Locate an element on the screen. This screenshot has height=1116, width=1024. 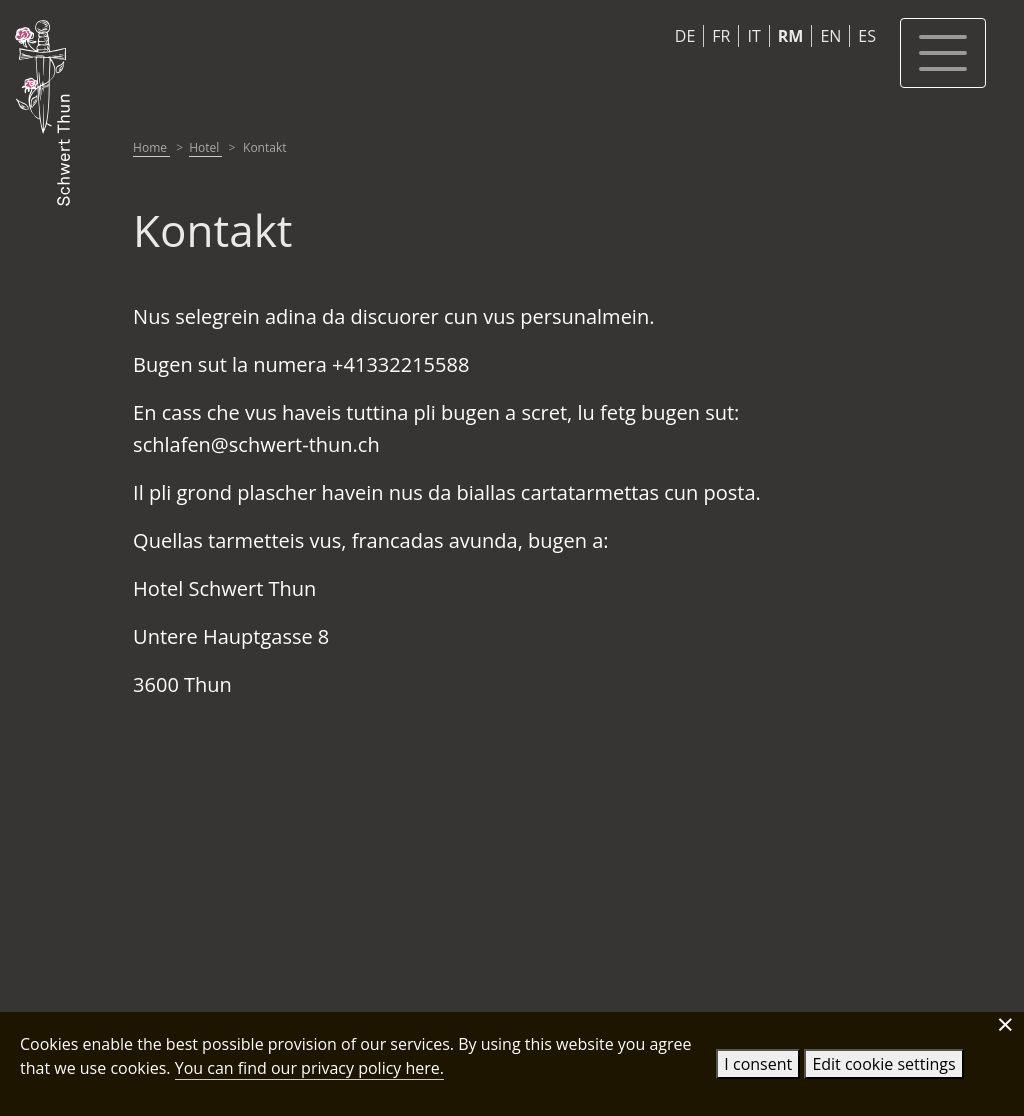
I consent is located at coordinates (758, 1064).